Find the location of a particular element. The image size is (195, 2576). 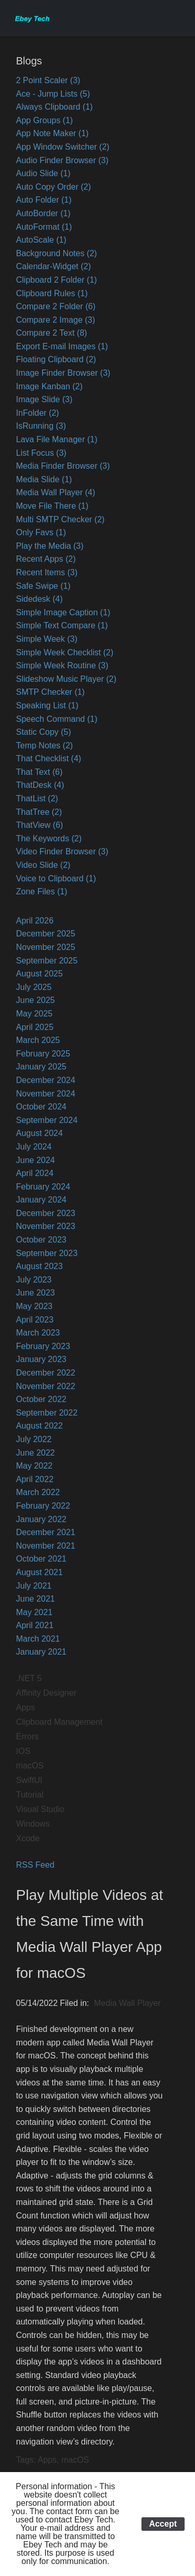

December 2022 is located at coordinates (45, 1372).